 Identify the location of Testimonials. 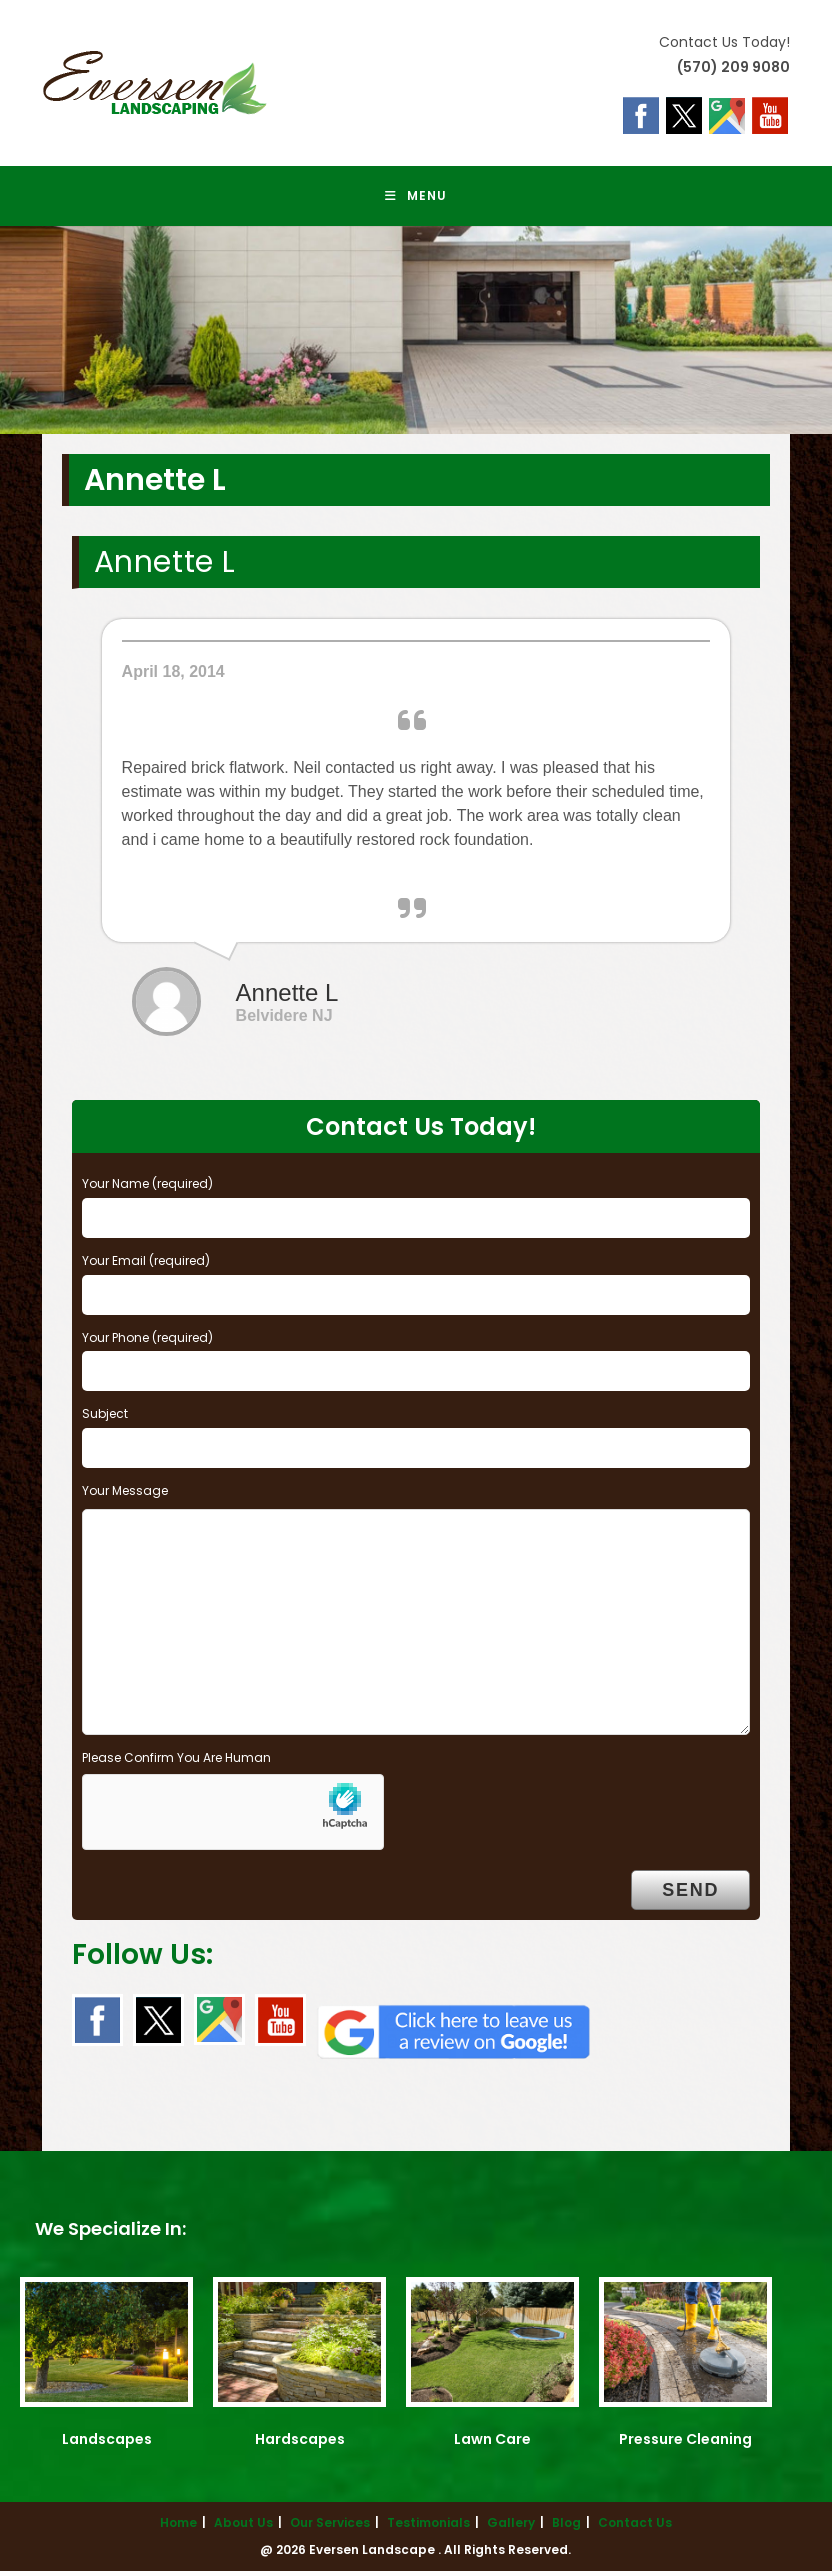
(428, 2522).